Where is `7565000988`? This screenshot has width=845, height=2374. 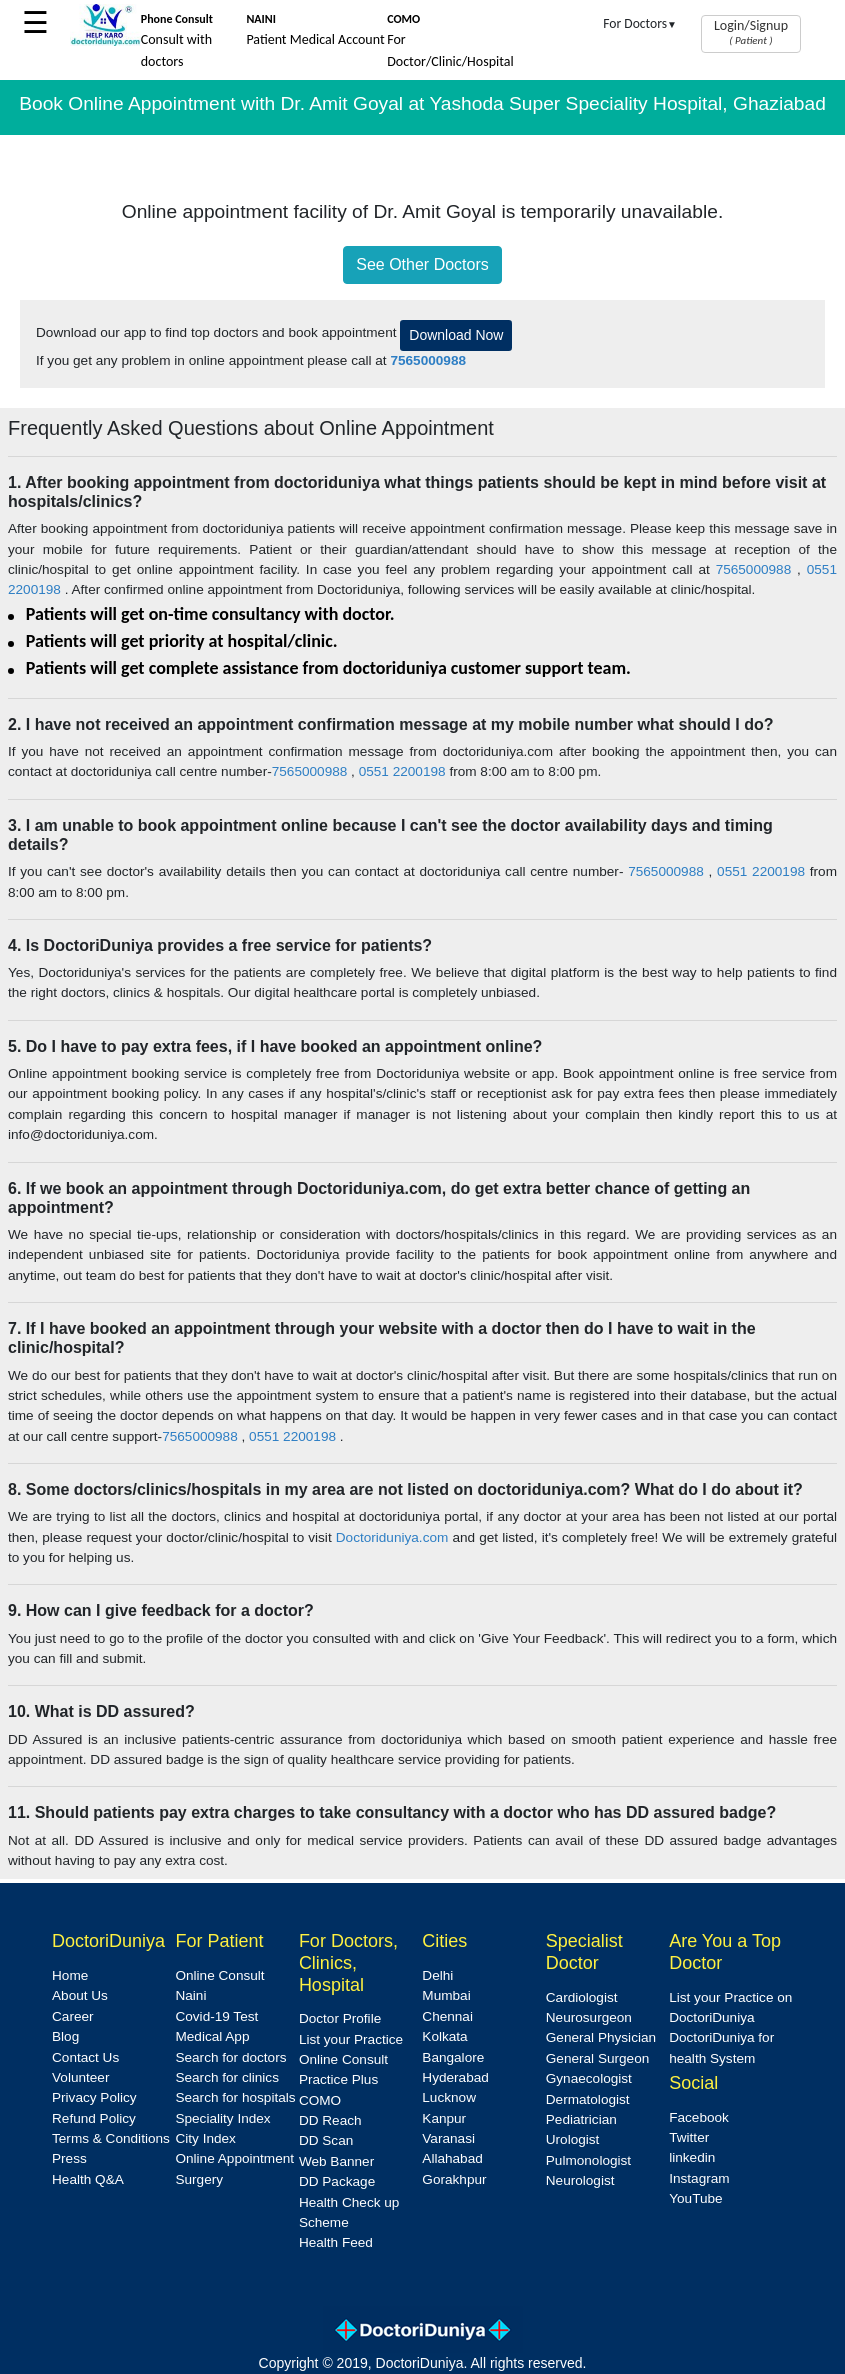 7565000988 is located at coordinates (756, 569).